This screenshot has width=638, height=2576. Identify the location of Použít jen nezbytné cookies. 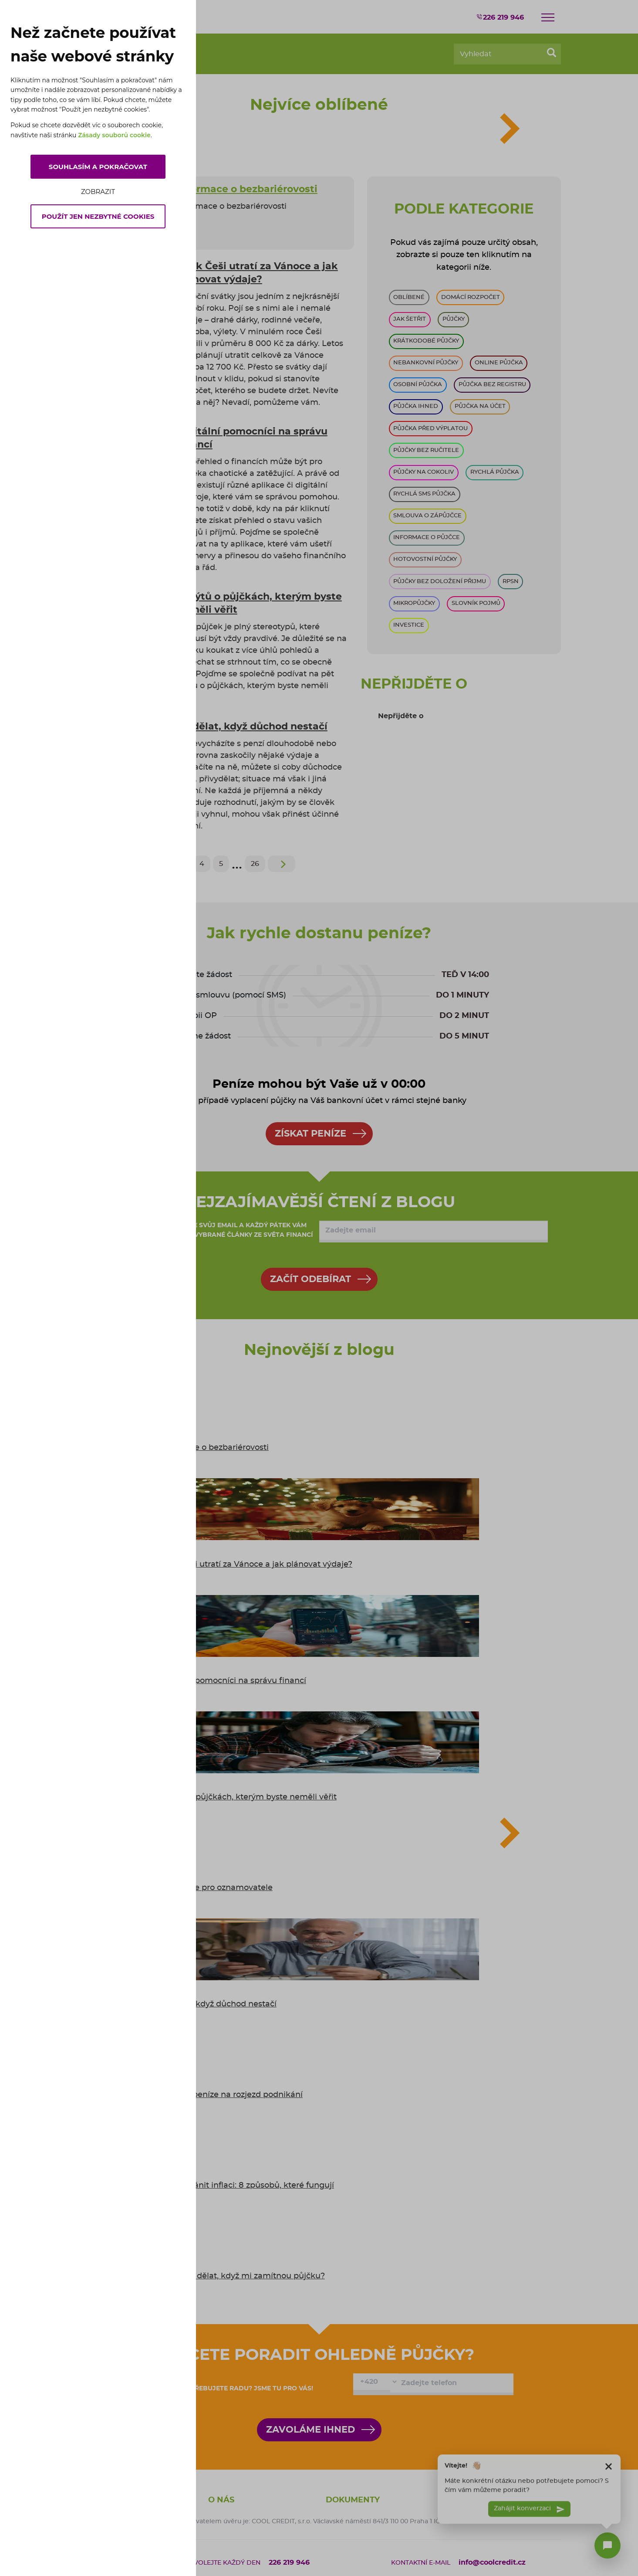
(98, 216).